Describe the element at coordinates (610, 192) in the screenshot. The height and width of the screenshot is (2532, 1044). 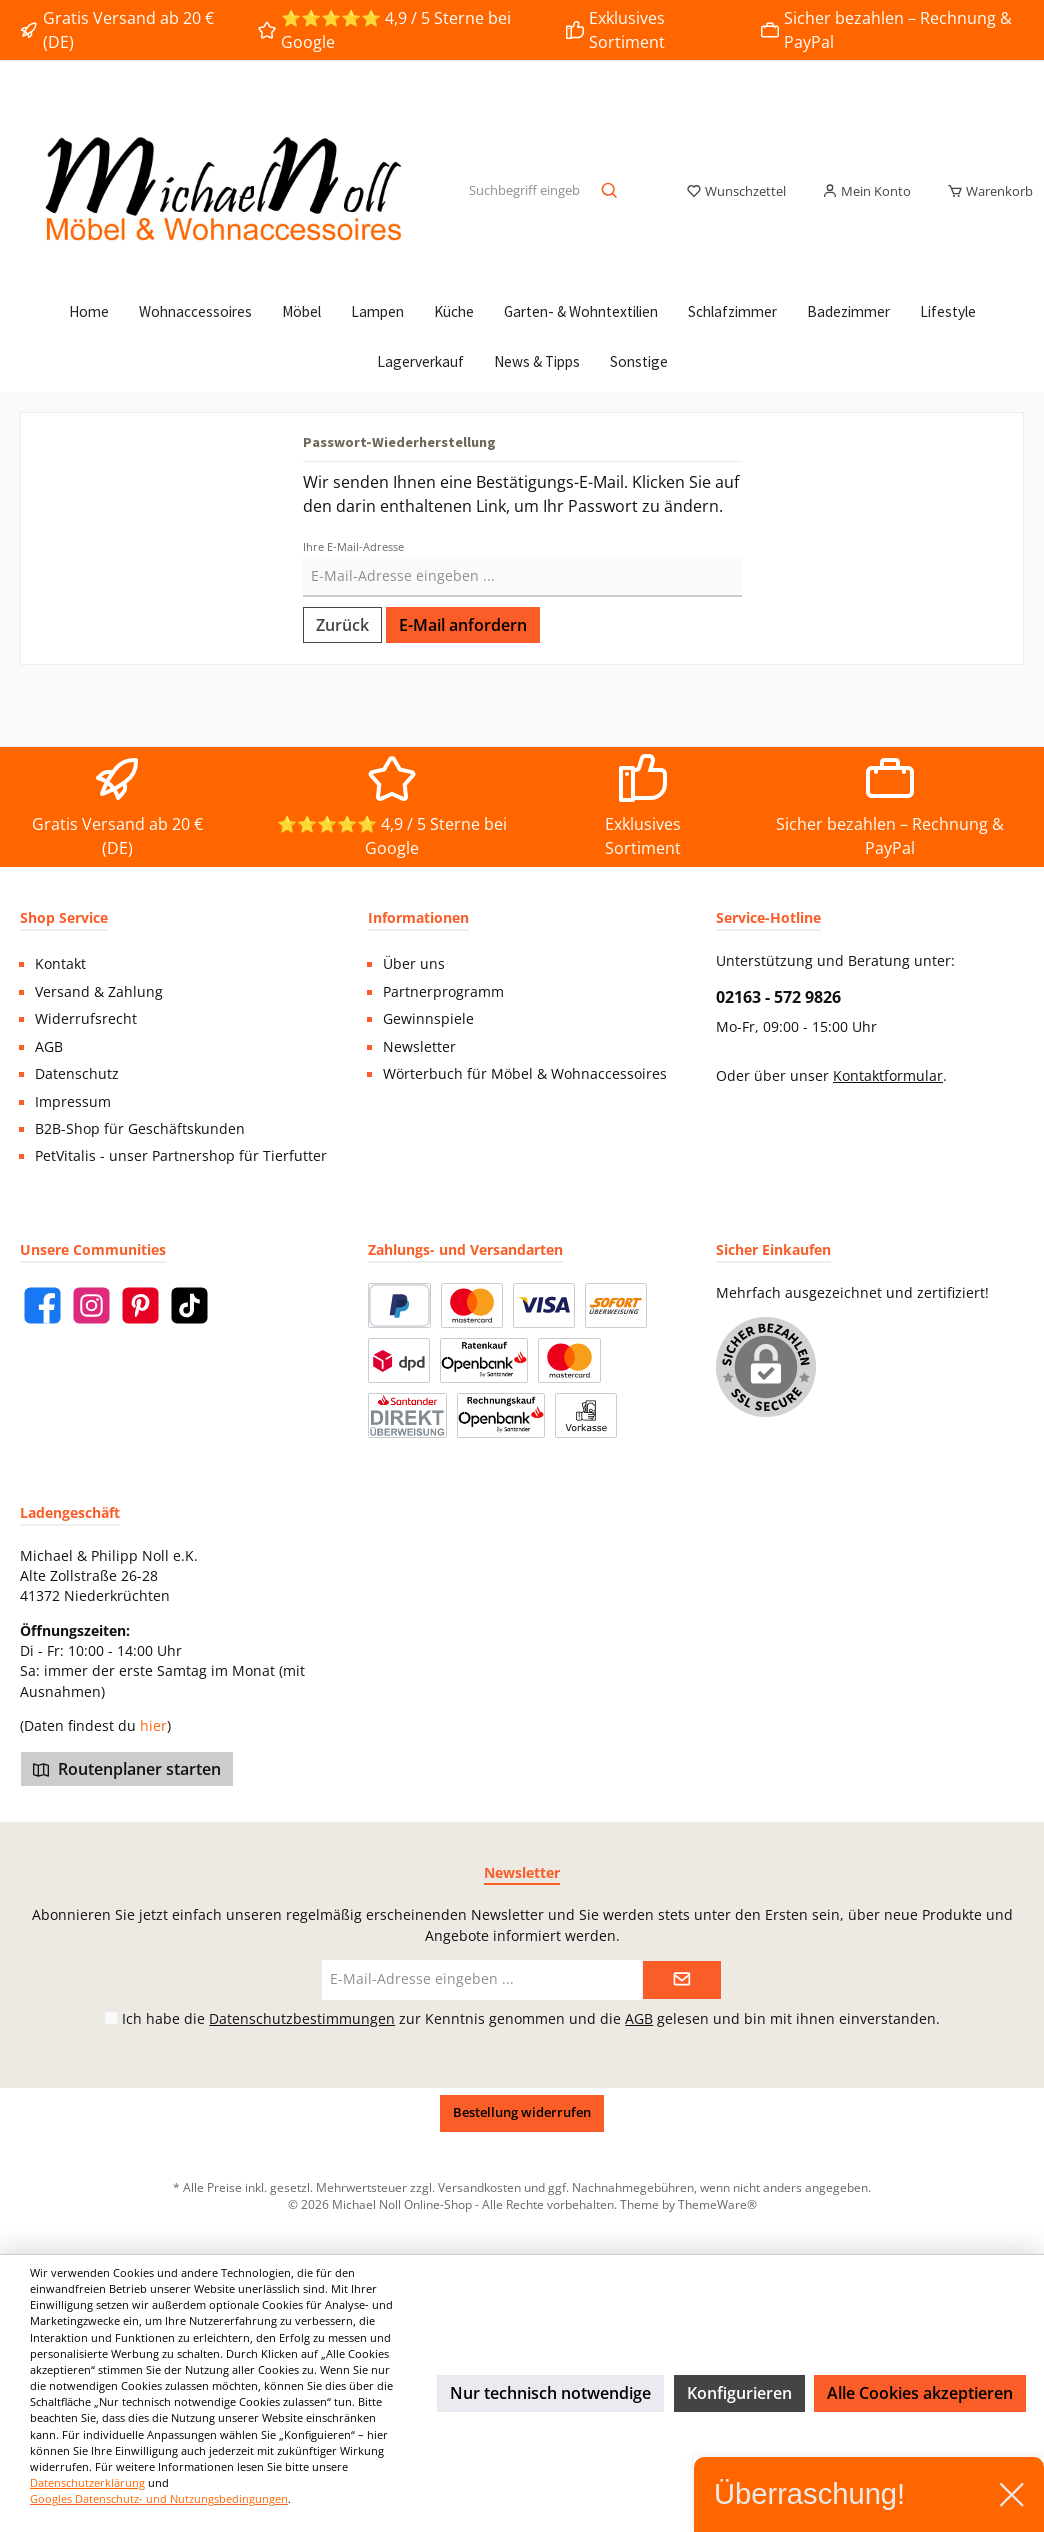
I see `[Suchen]` at that location.